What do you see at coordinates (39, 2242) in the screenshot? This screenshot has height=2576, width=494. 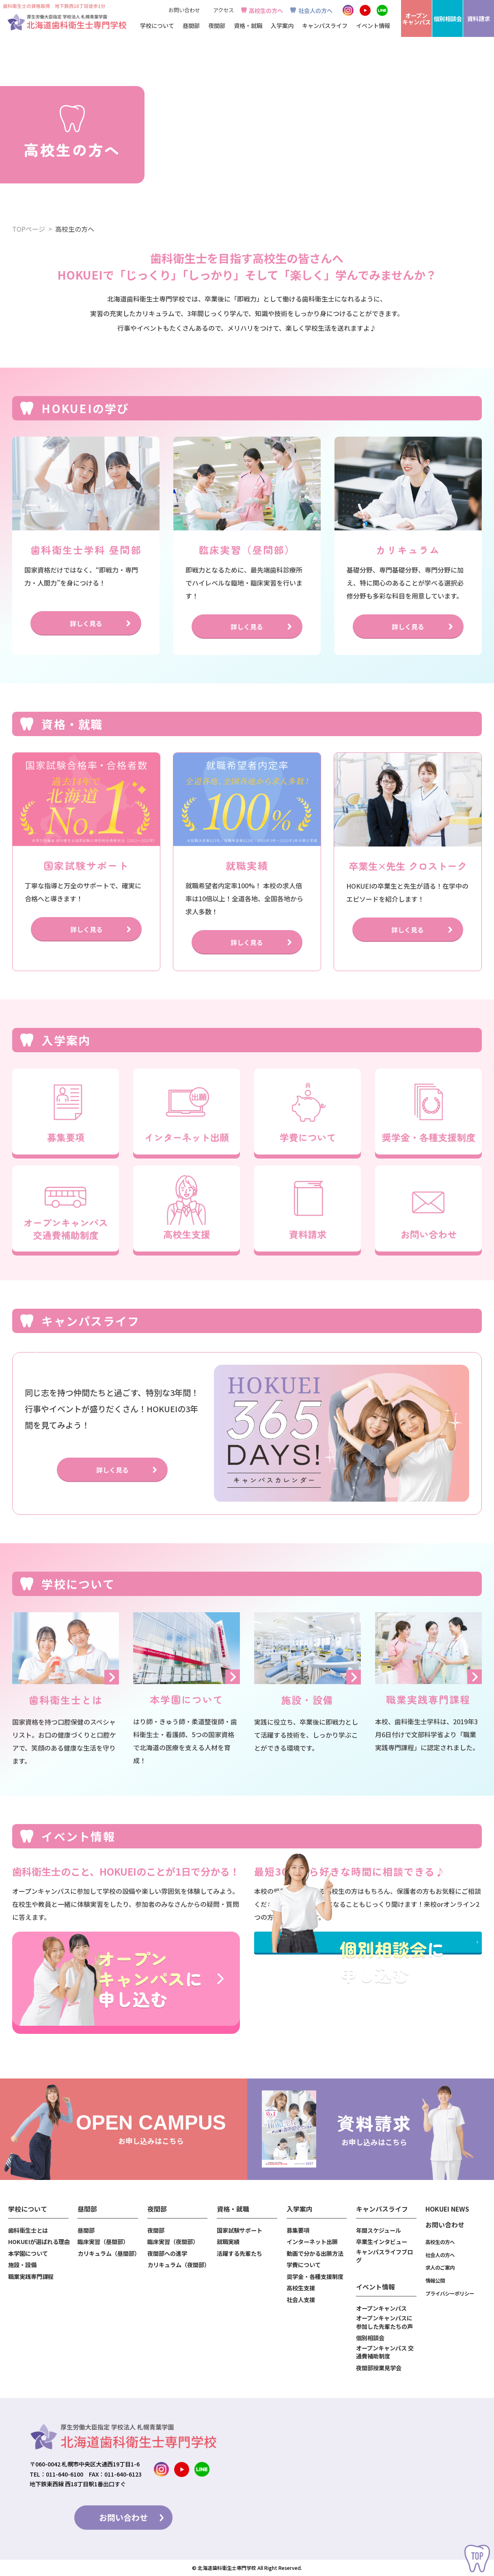 I see `HOKUEIが選ばれる理由` at bounding box center [39, 2242].